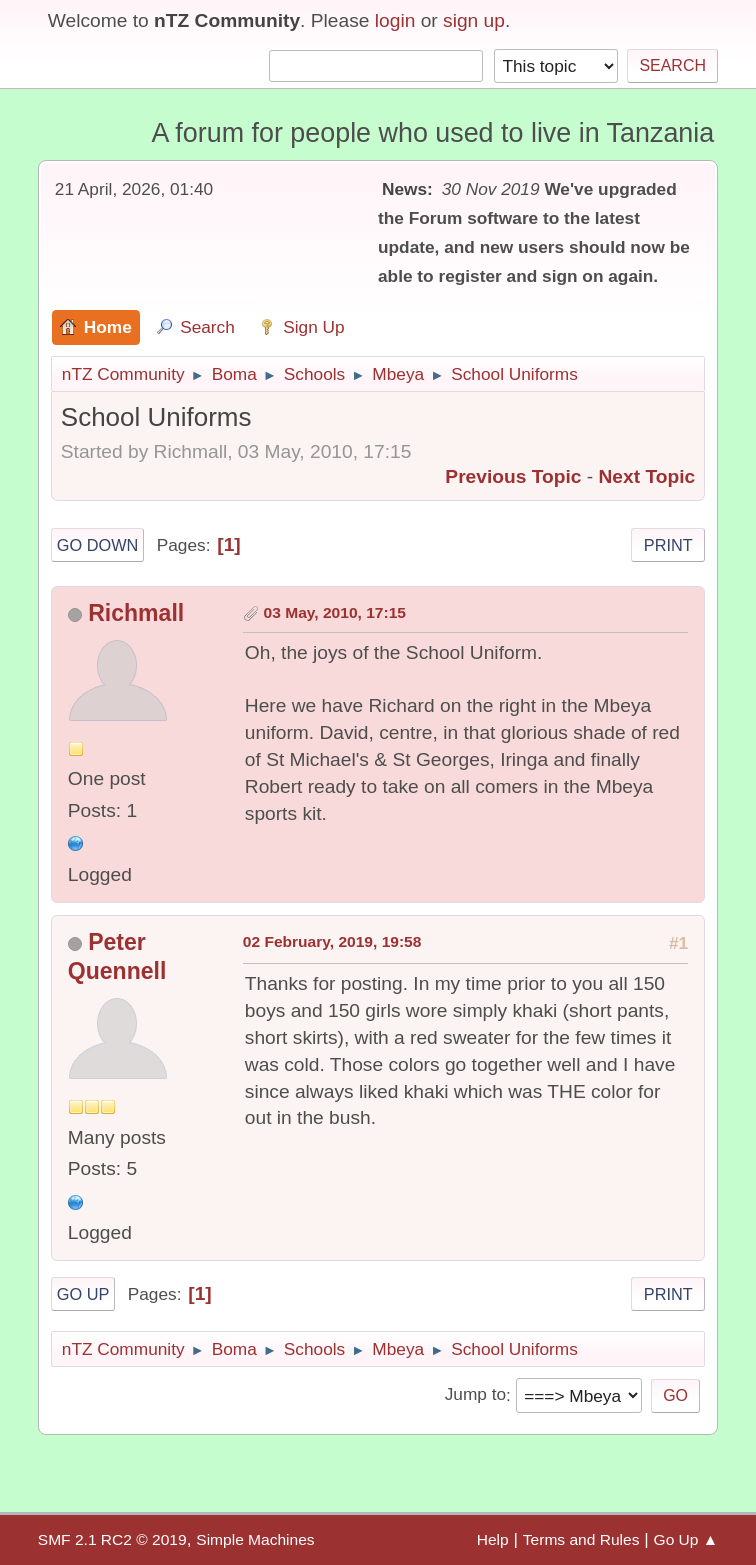 The image size is (756, 1565). I want to click on Print, so click(668, 545).